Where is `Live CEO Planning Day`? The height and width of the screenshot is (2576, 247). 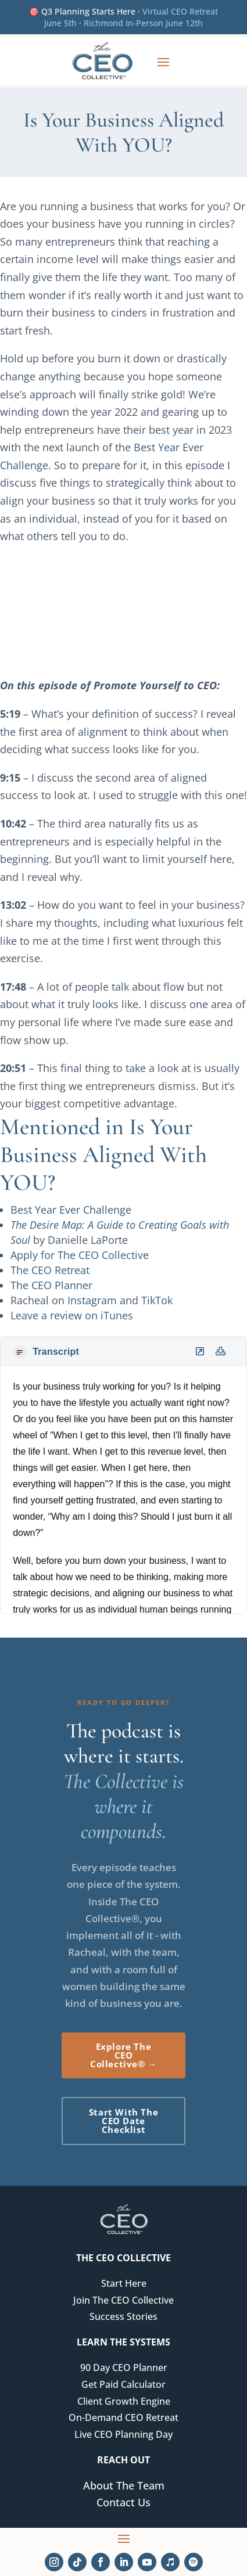
Live CEO Planning Day is located at coordinates (123, 2434).